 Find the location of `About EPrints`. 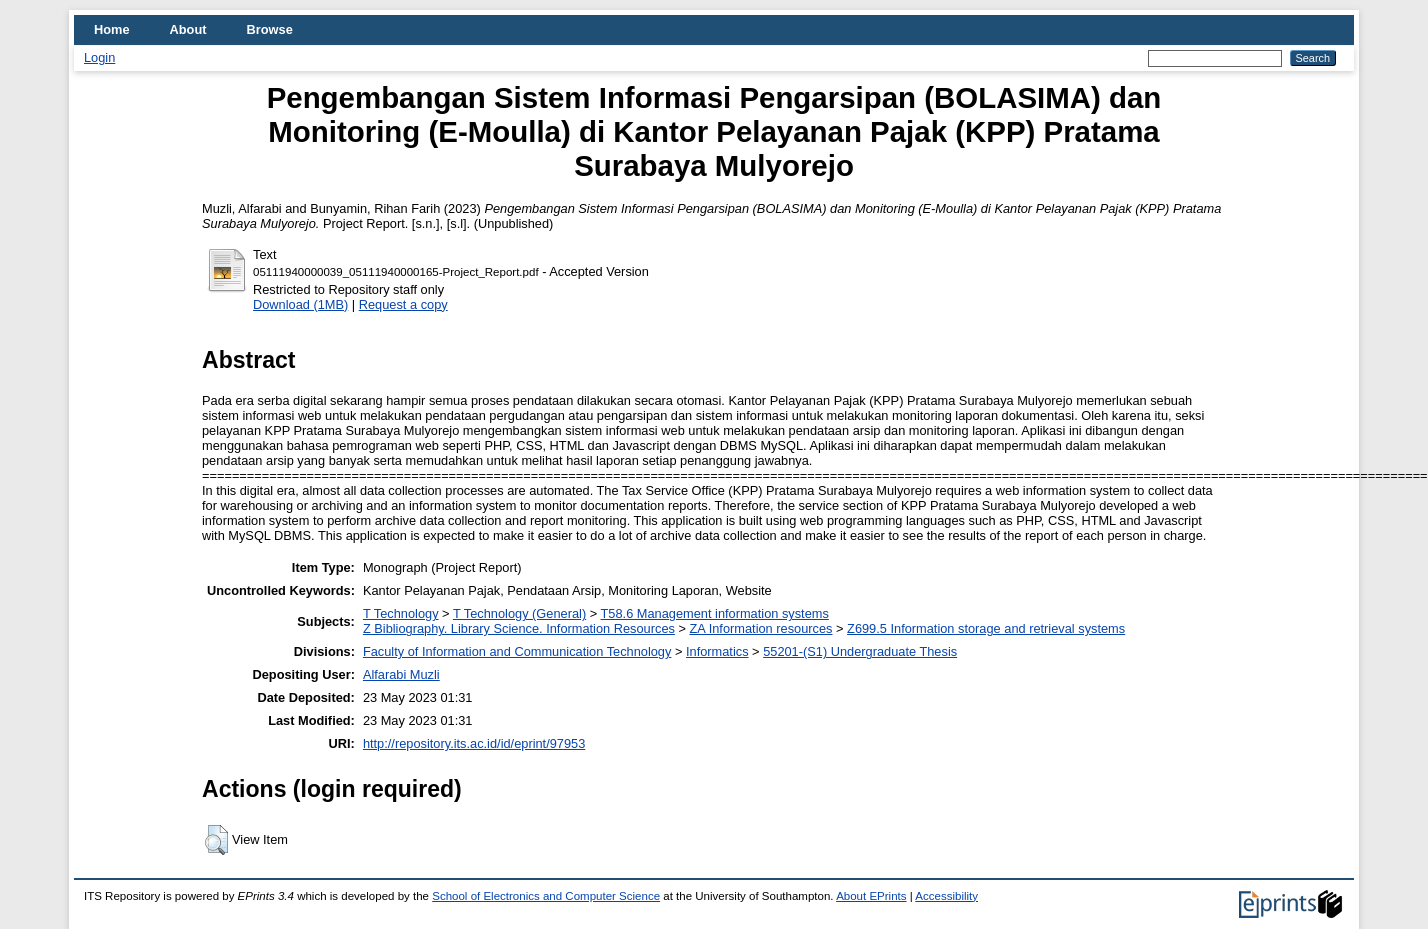

About EPrints is located at coordinates (871, 896).